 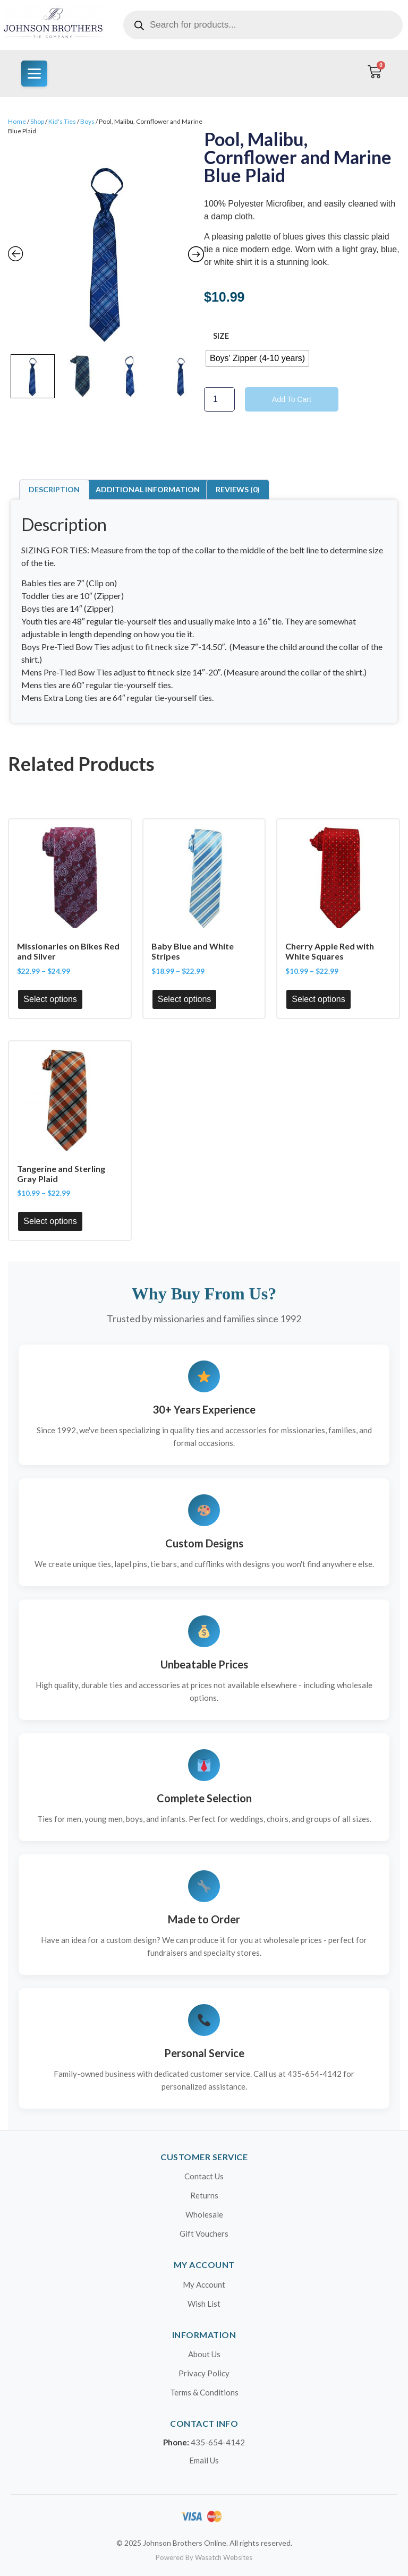 I want to click on [Menu], so click(x=34, y=74).